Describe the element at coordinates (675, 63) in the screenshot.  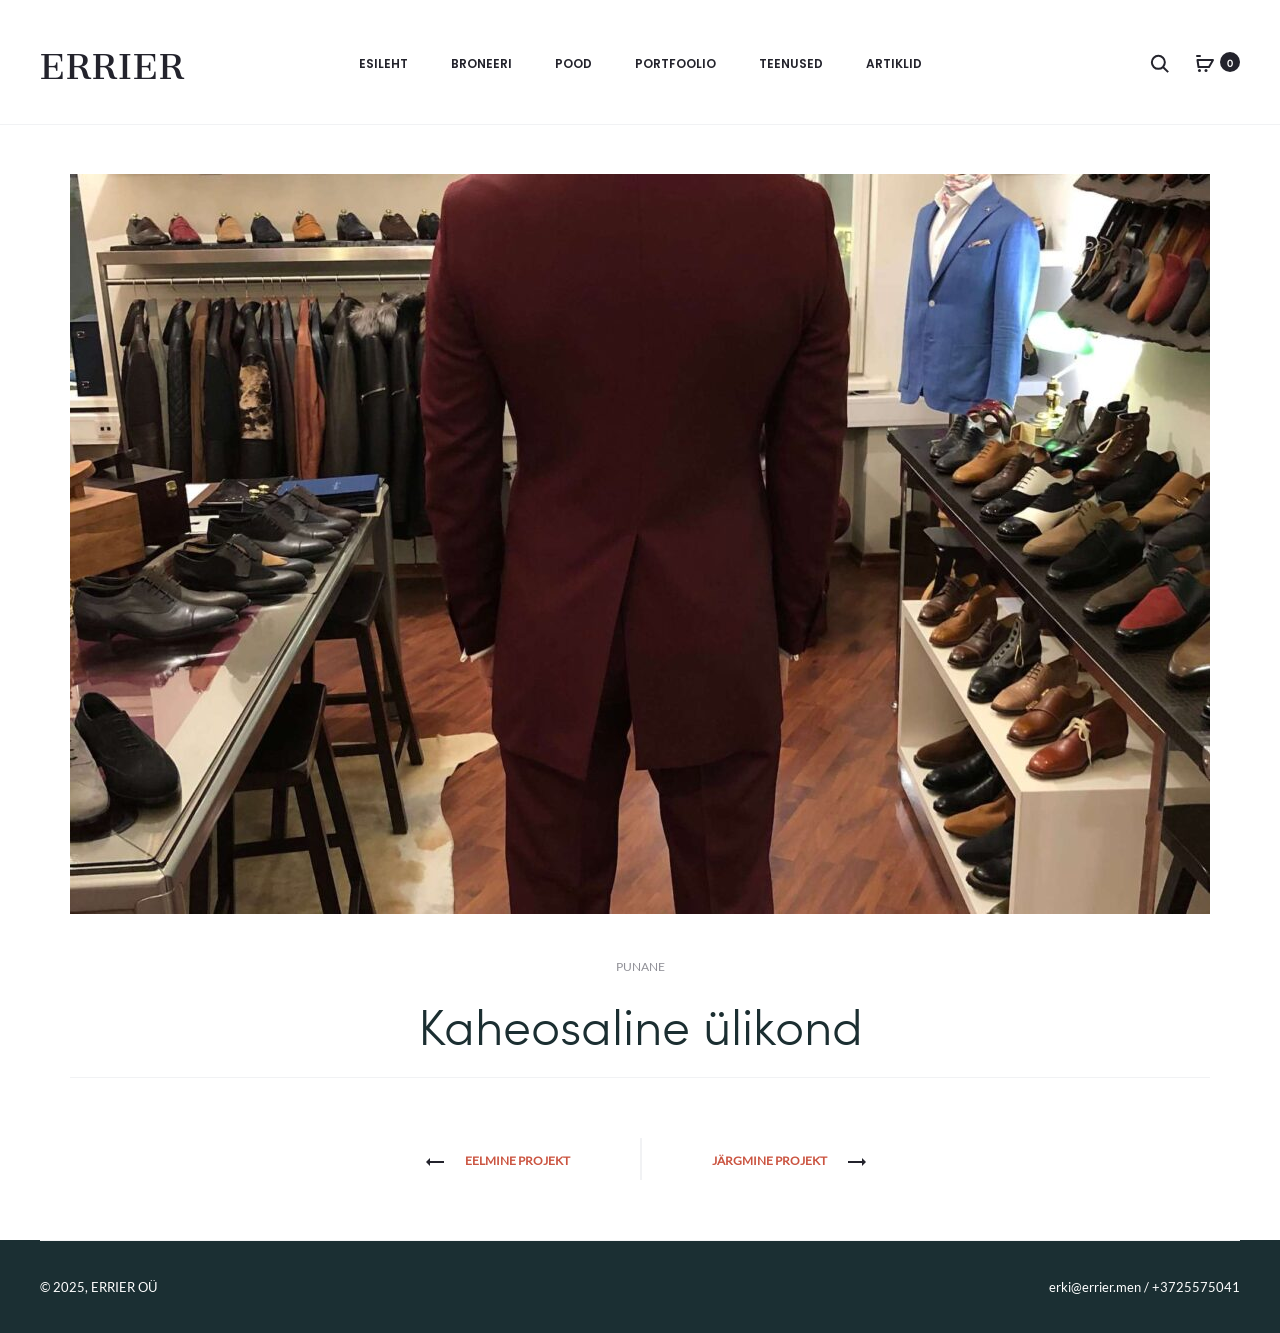
I see `Portfoolio` at that location.